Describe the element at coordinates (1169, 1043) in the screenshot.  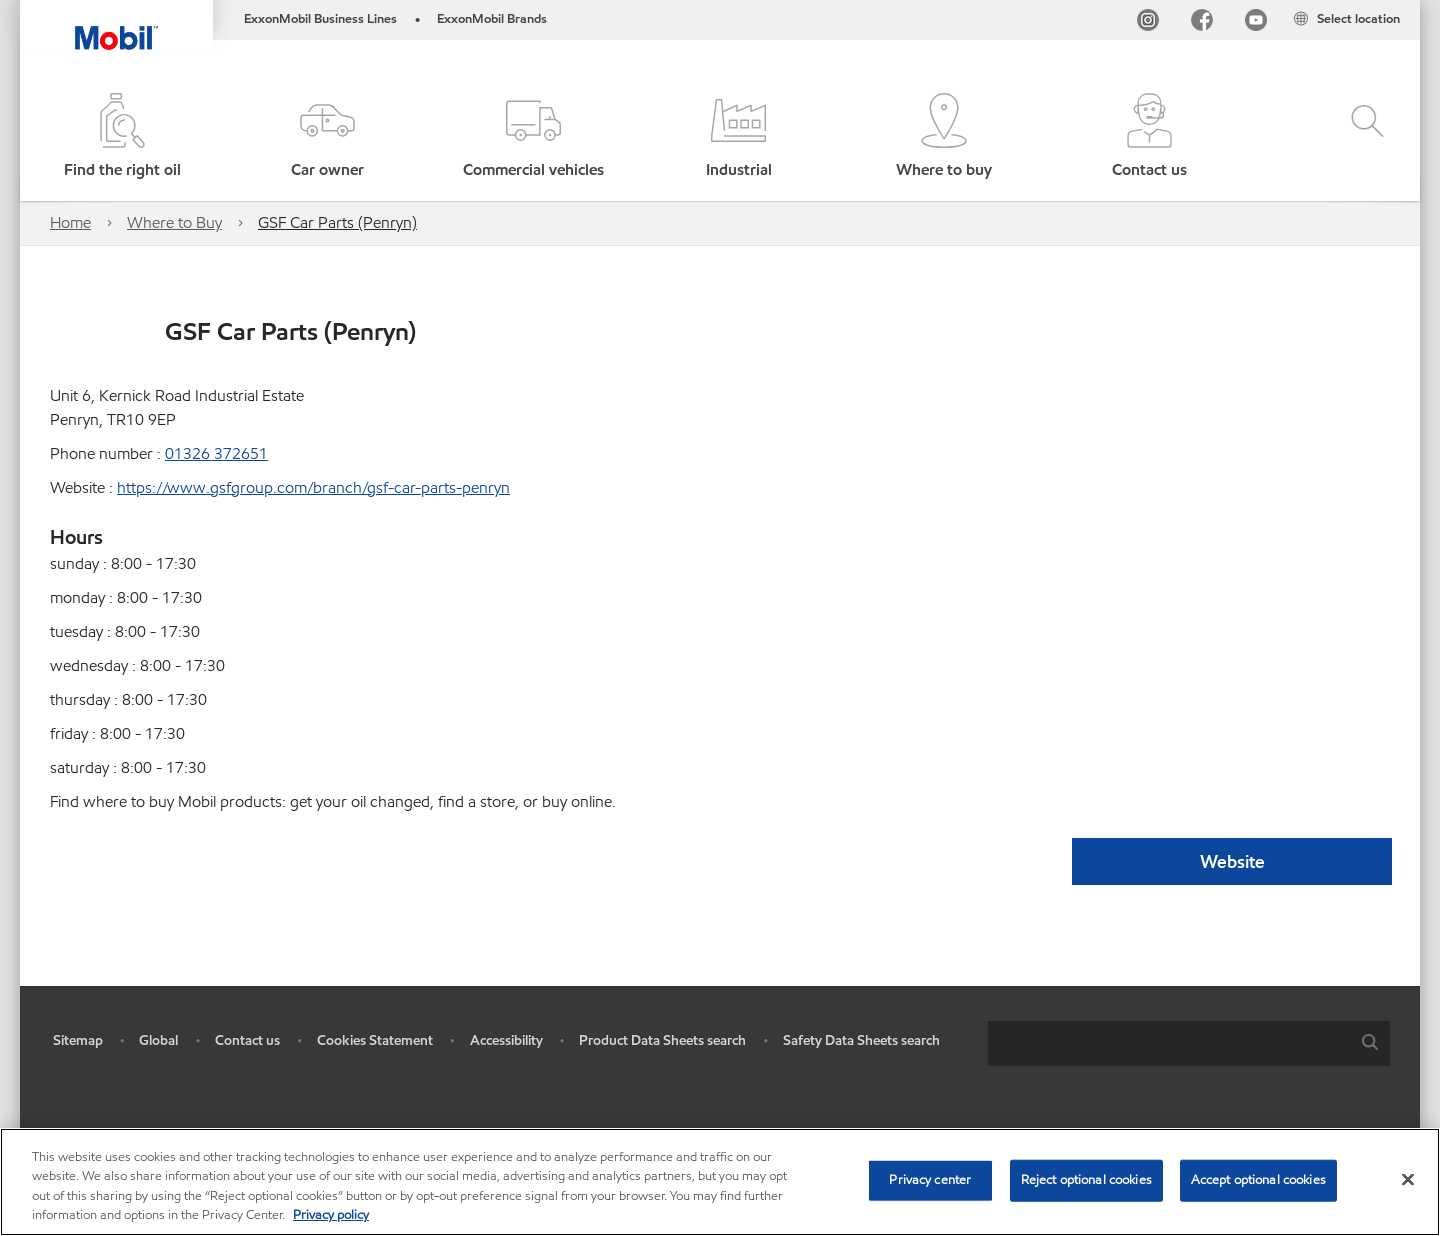
I see `[searchbox]` at that location.